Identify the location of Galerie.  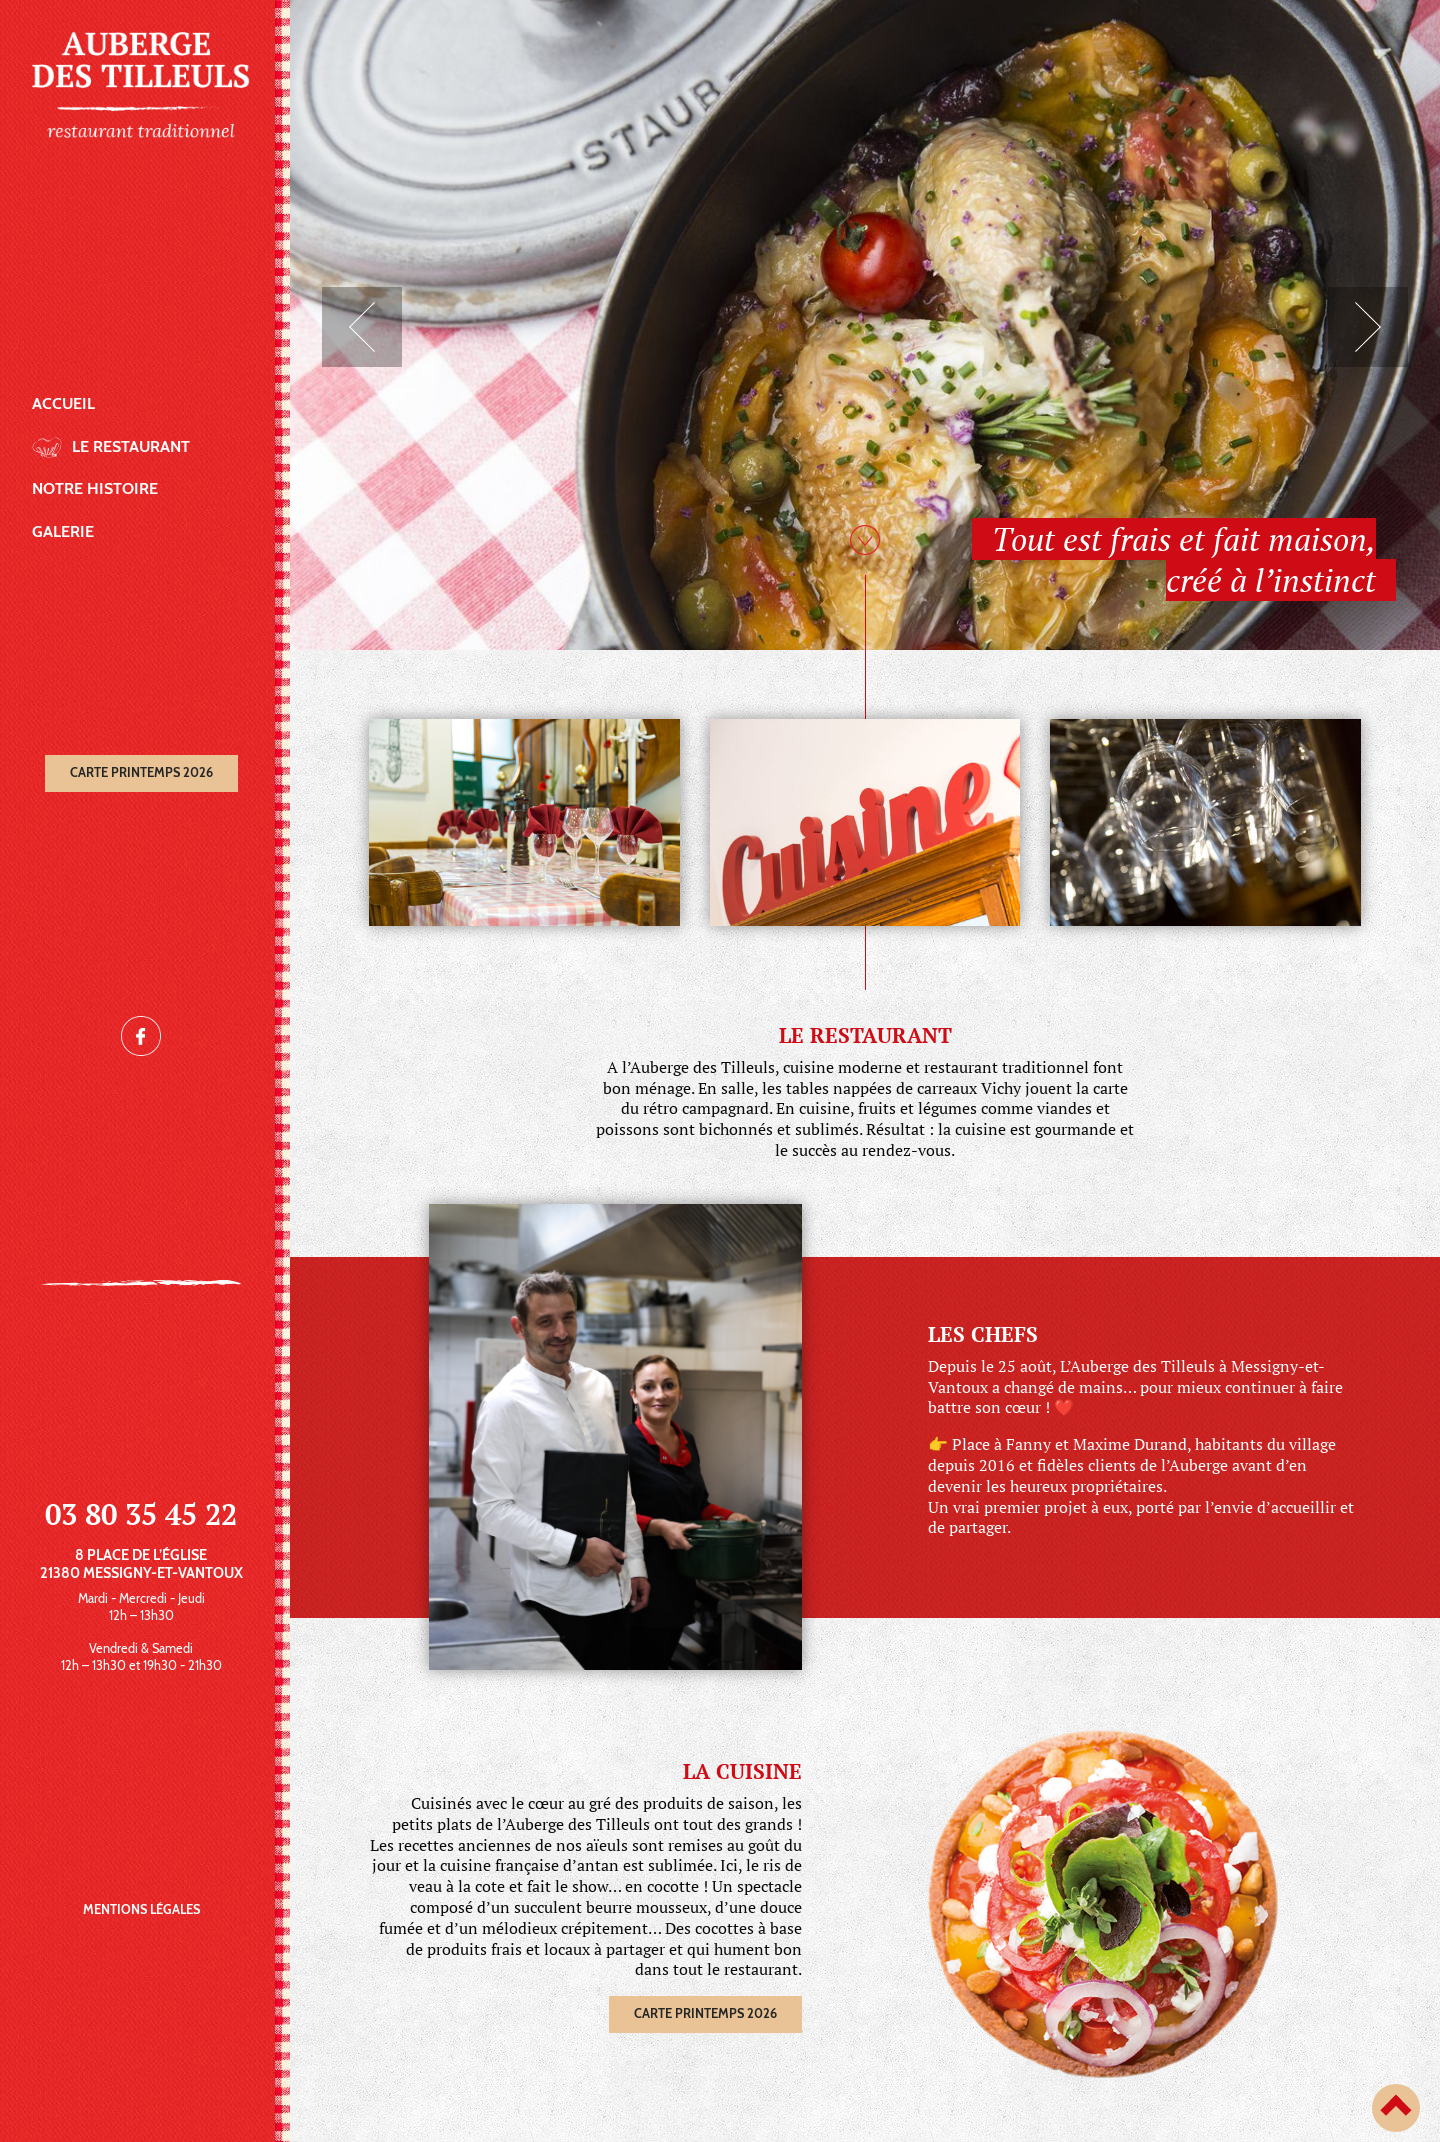
(63, 531).